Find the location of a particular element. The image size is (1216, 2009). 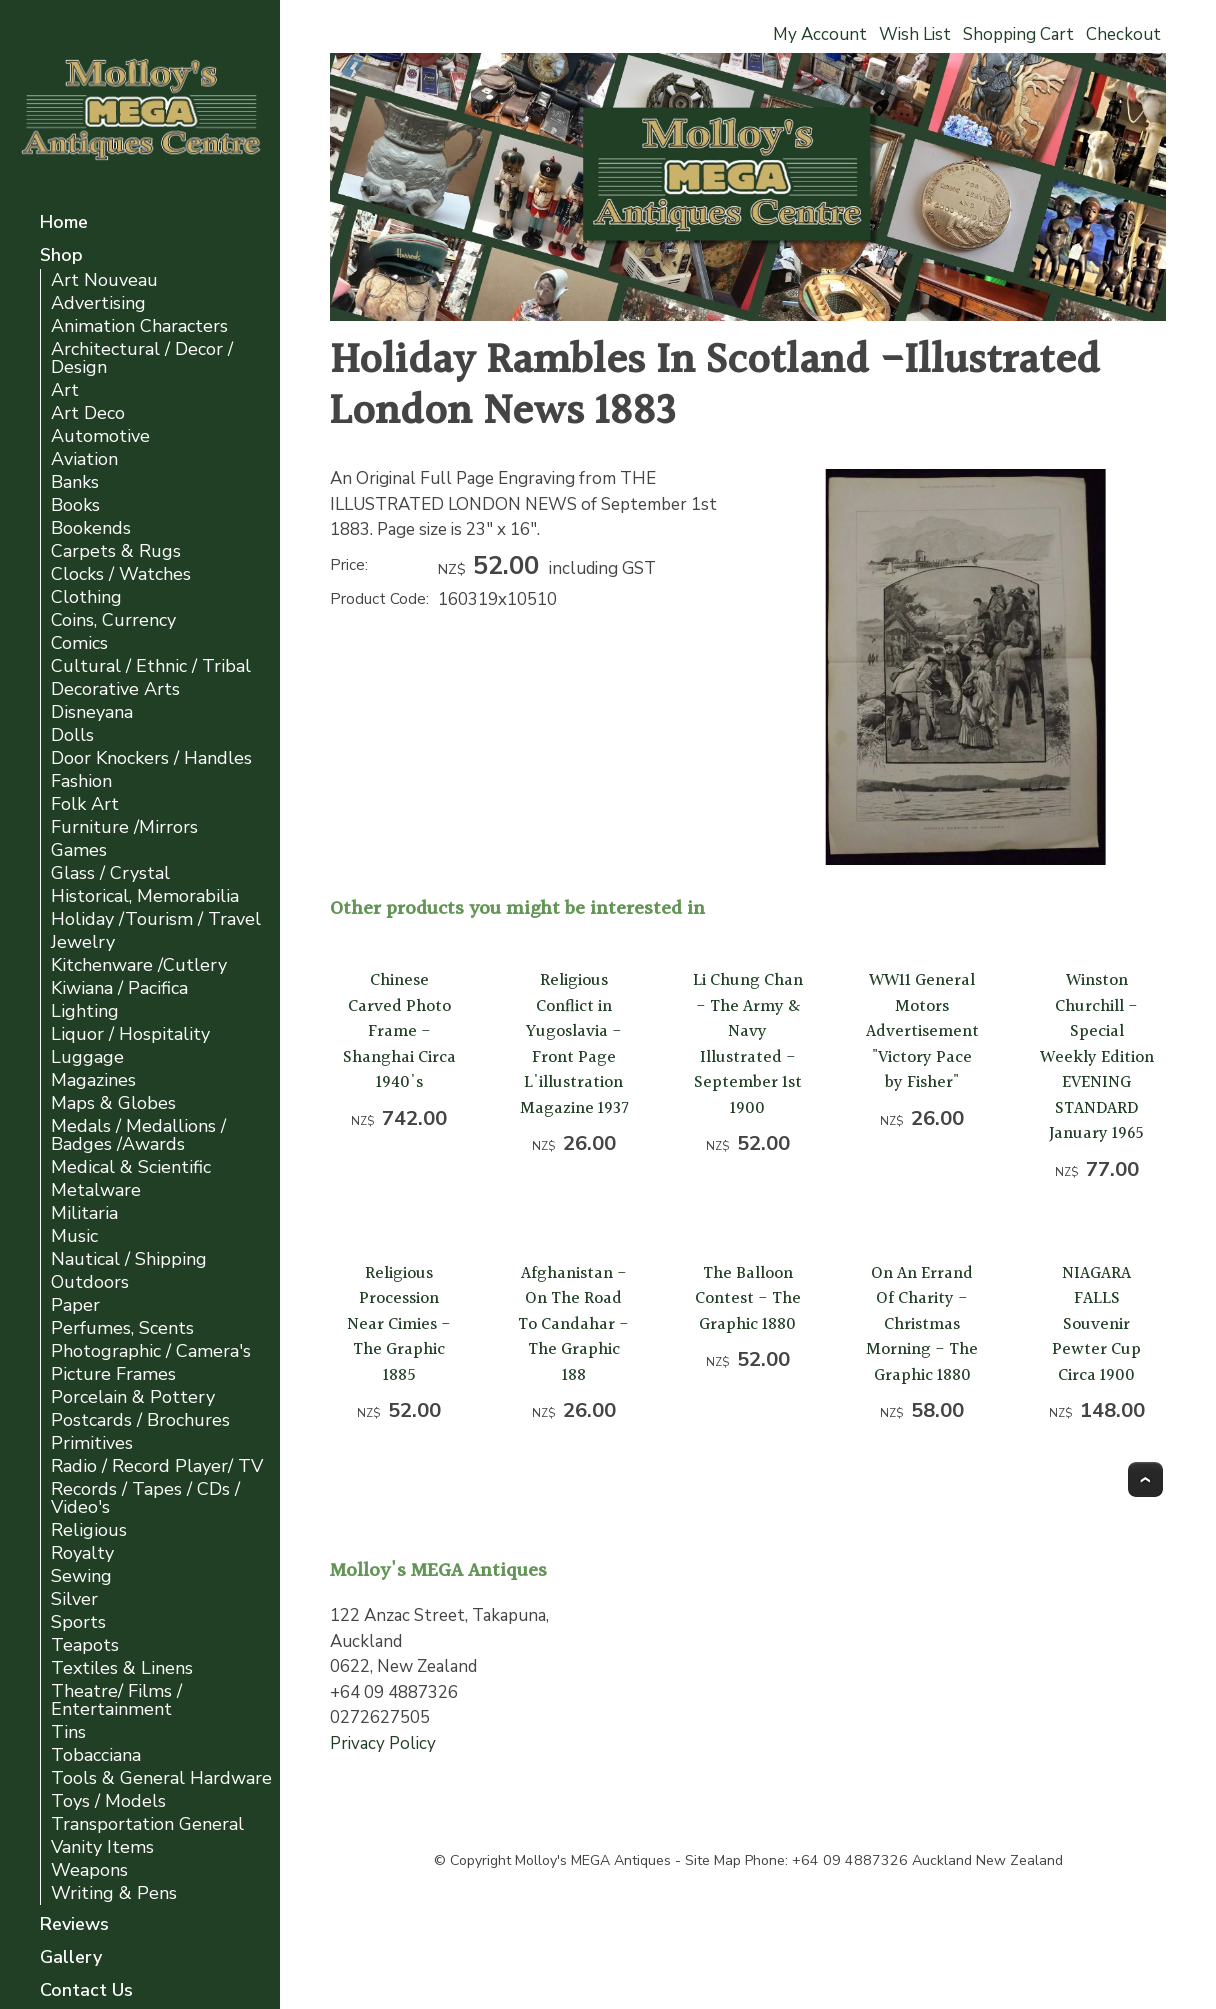

Vanity Items is located at coordinates (102, 1847).